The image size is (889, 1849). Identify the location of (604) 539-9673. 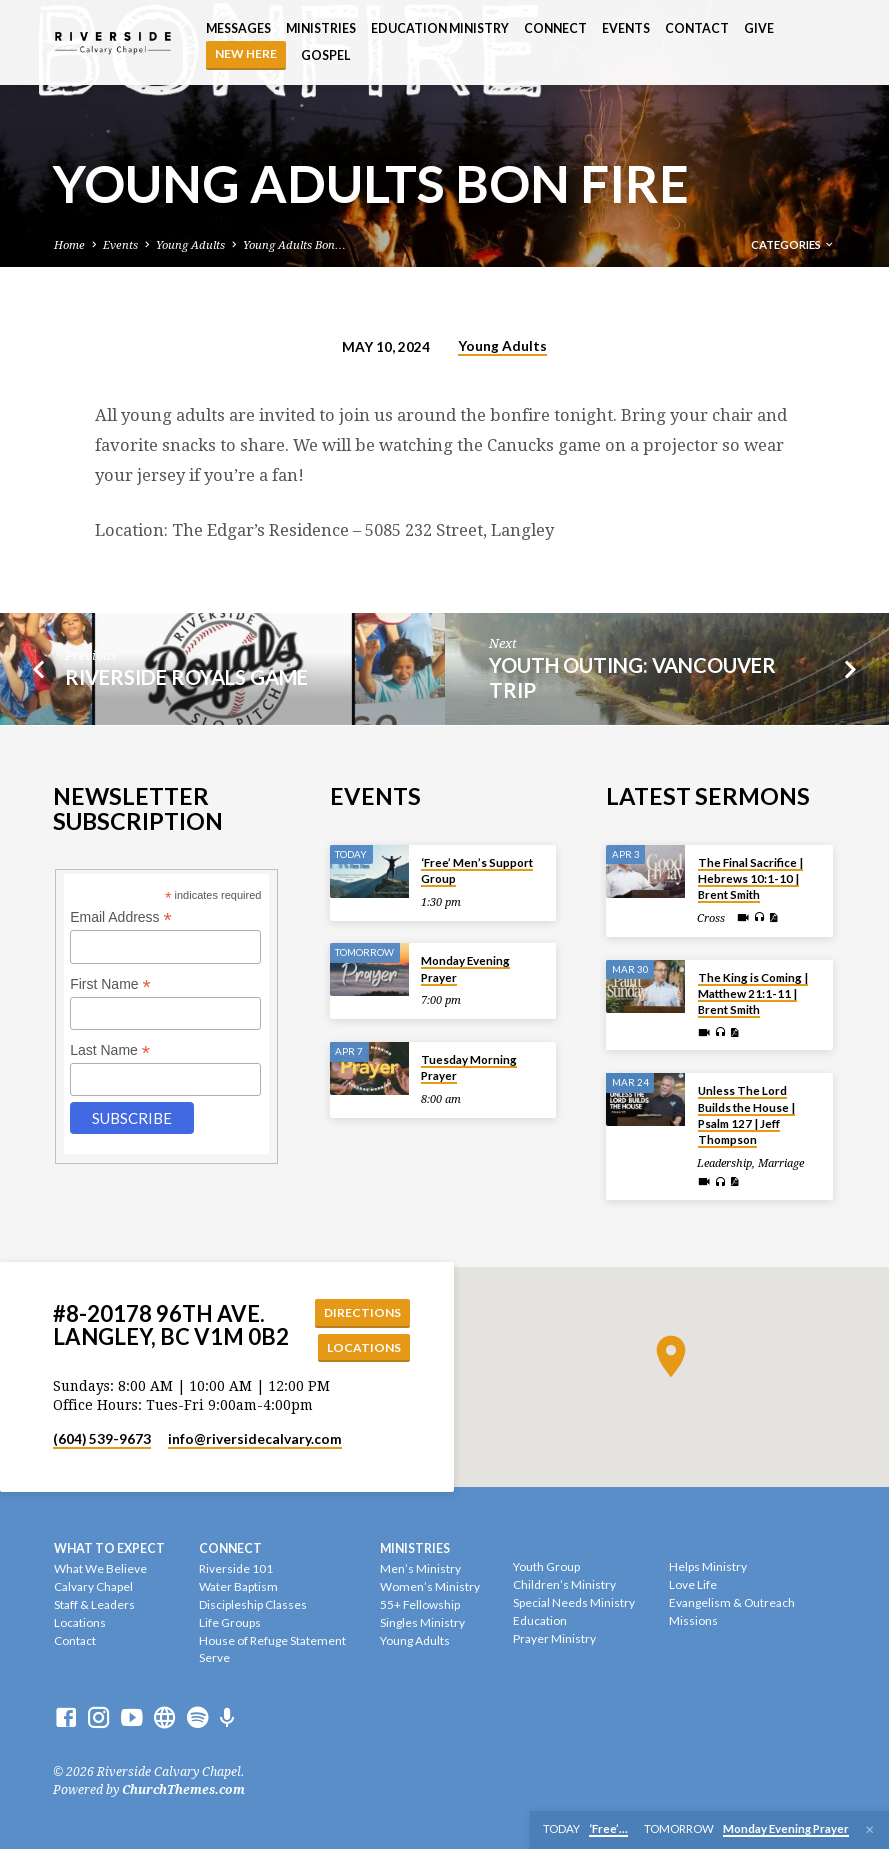
(102, 1440).